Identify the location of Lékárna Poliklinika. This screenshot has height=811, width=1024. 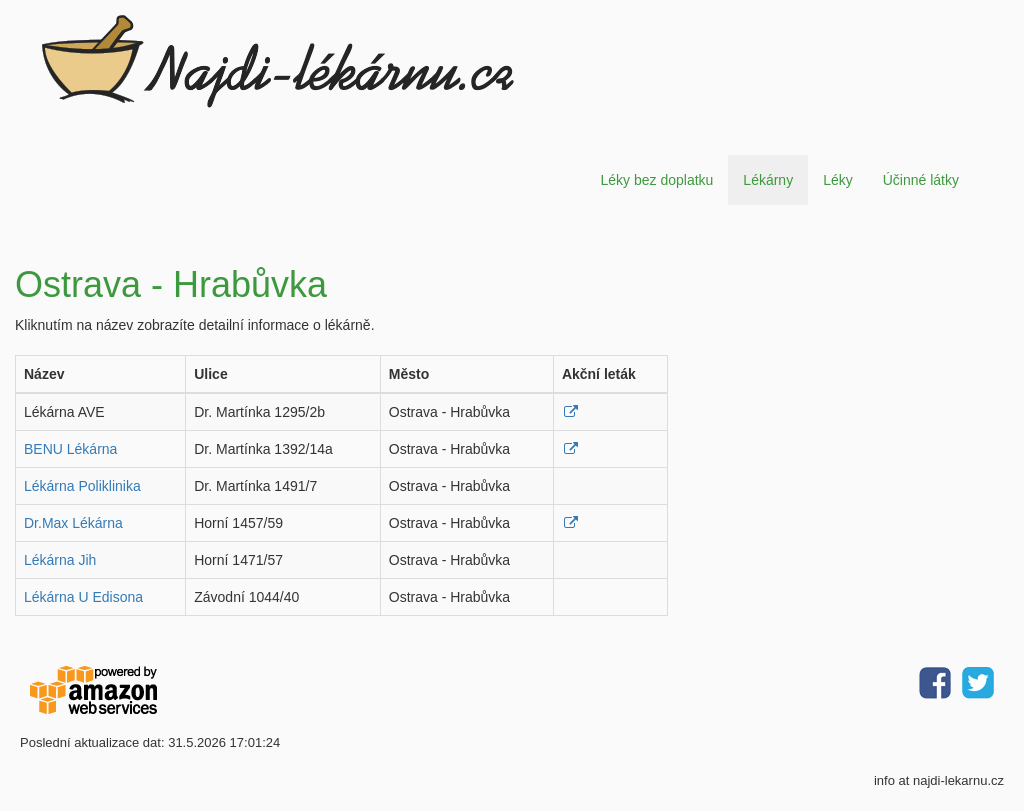
(82, 486).